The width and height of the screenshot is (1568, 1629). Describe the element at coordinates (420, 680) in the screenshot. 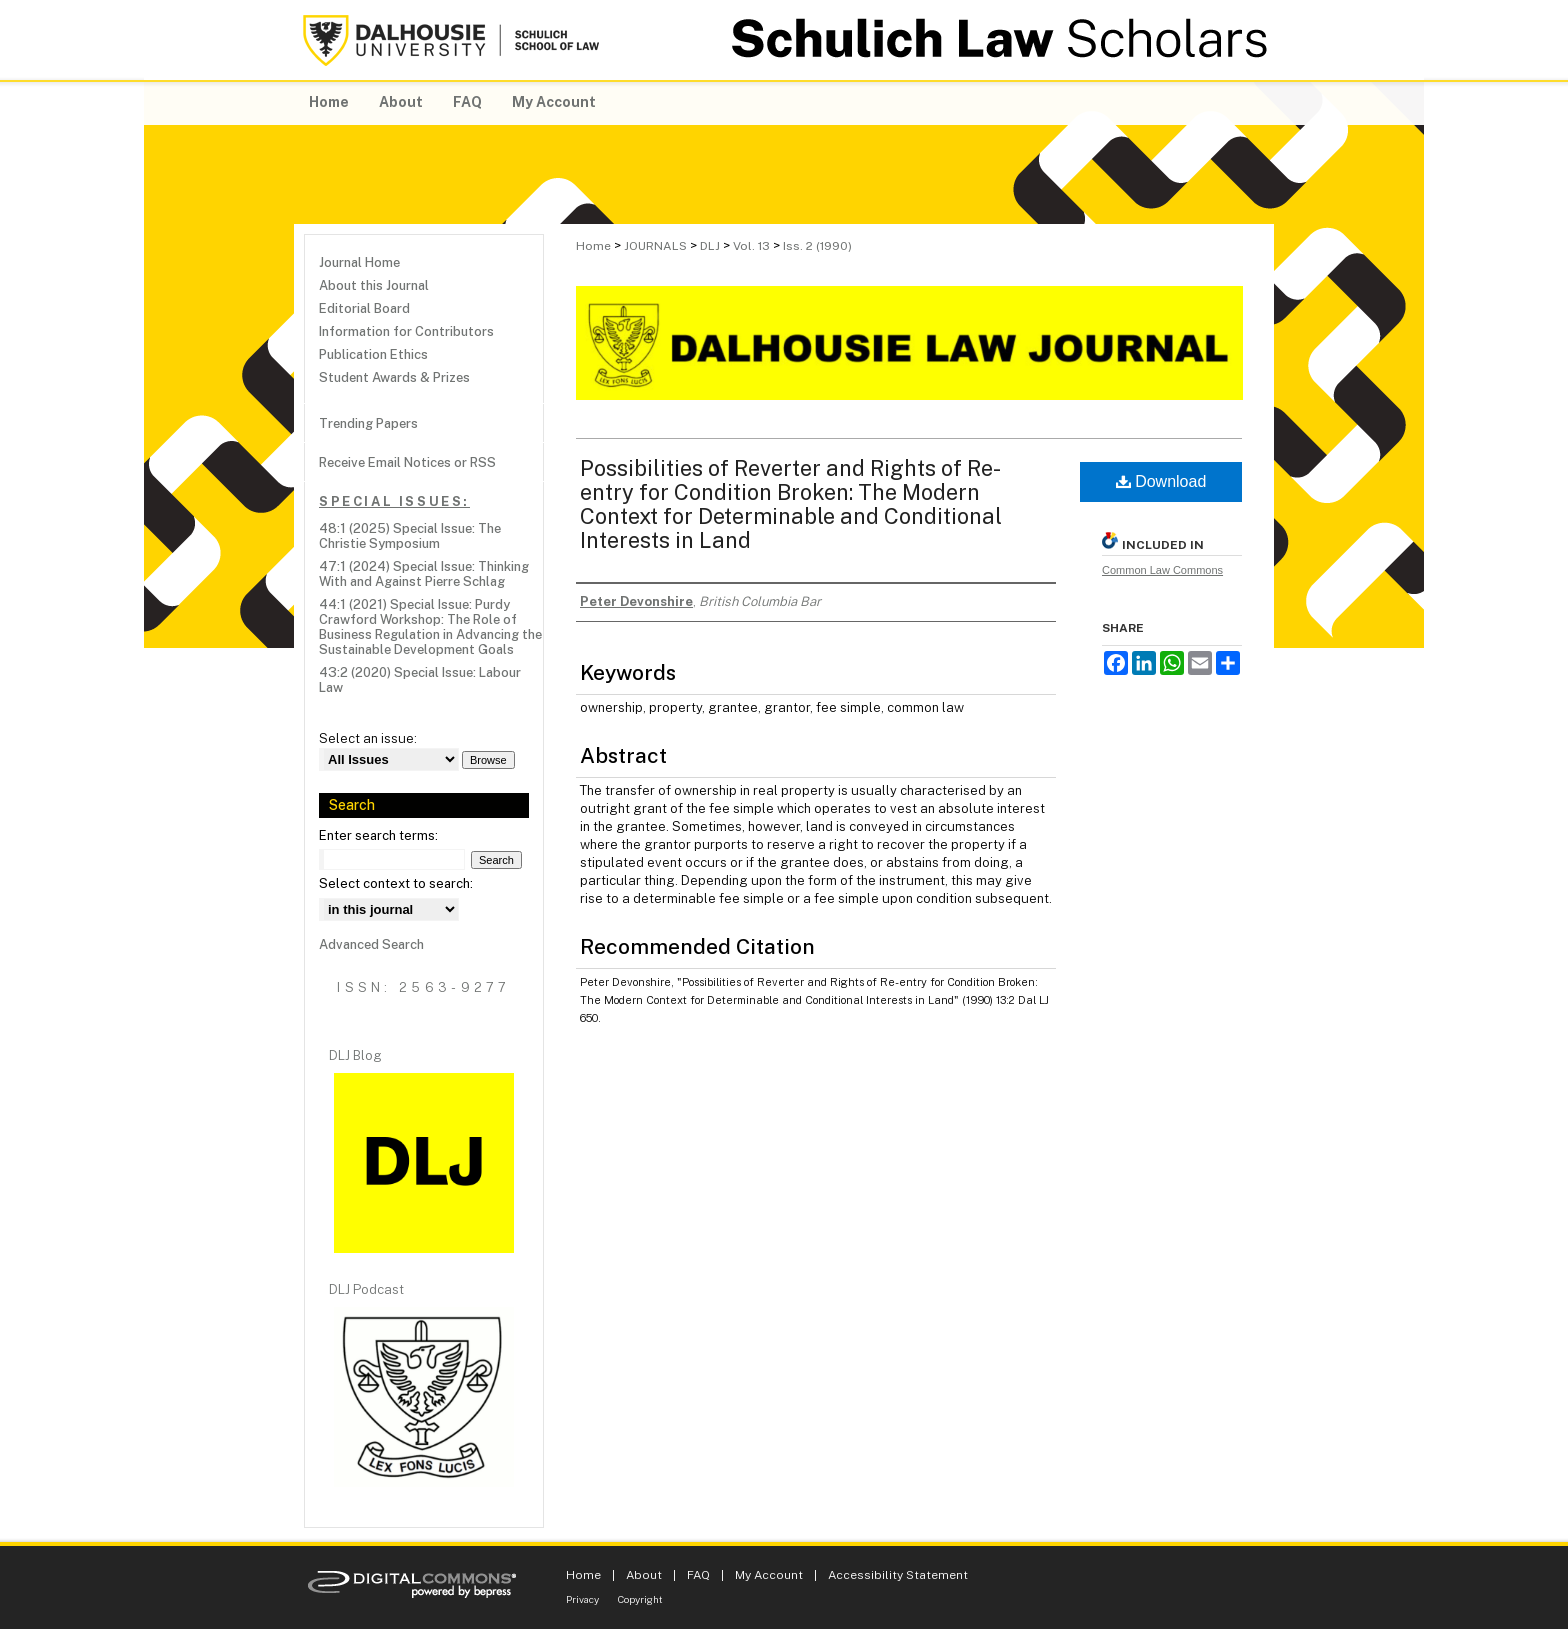

I see `43:2 (2020) Special Issue: Labour Law` at that location.